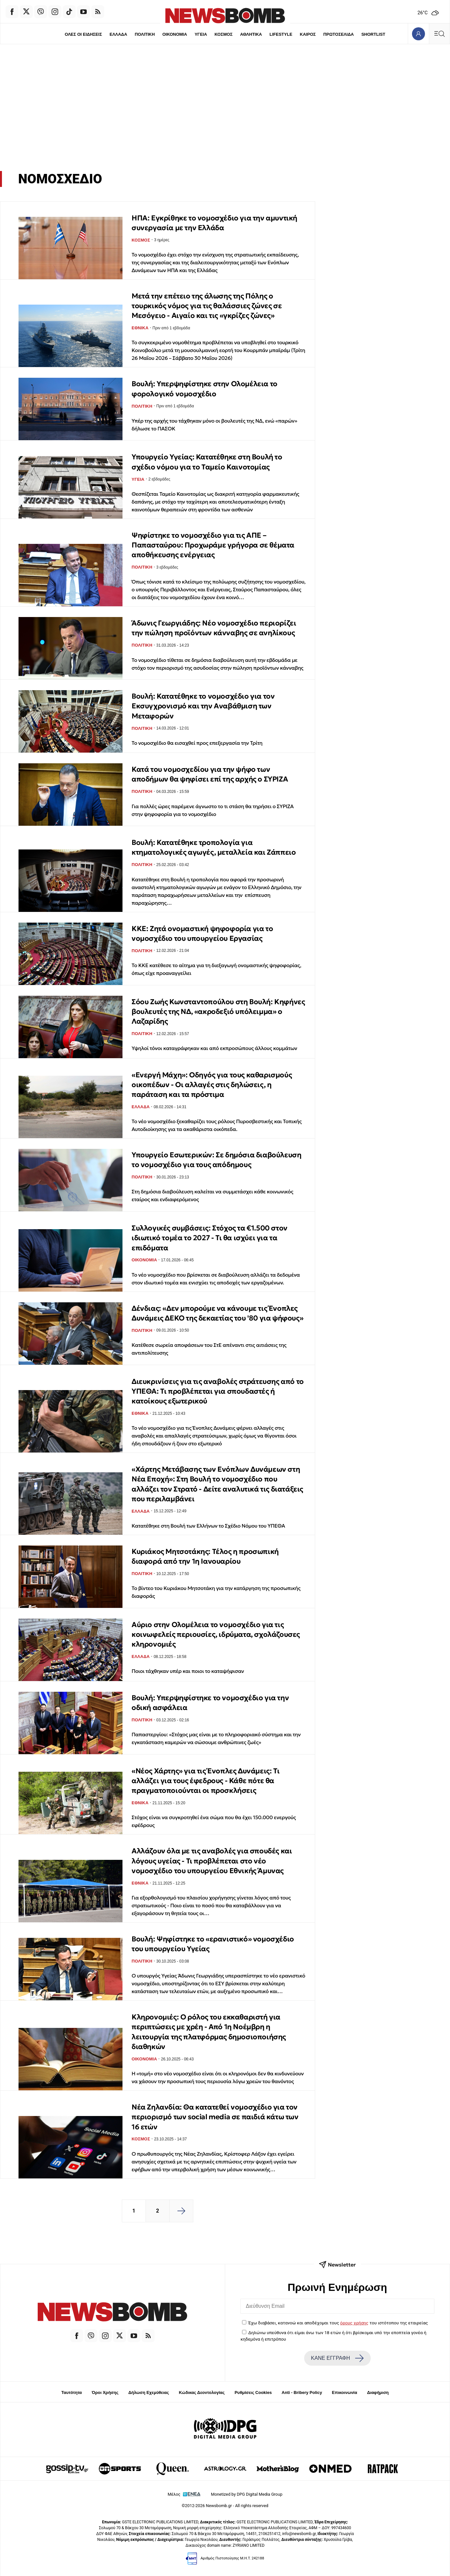 The image size is (450, 2576). What do you see at coordinates (210, 1238) in the screenshot?
I see `Συλλογικές συμβάσεις: Στόχος τα €1.500 στον ιδιωτικό τομέα το 2027 - Τι θα ισχύει για τα επιδόματα` at bounding box center [210, 1238].